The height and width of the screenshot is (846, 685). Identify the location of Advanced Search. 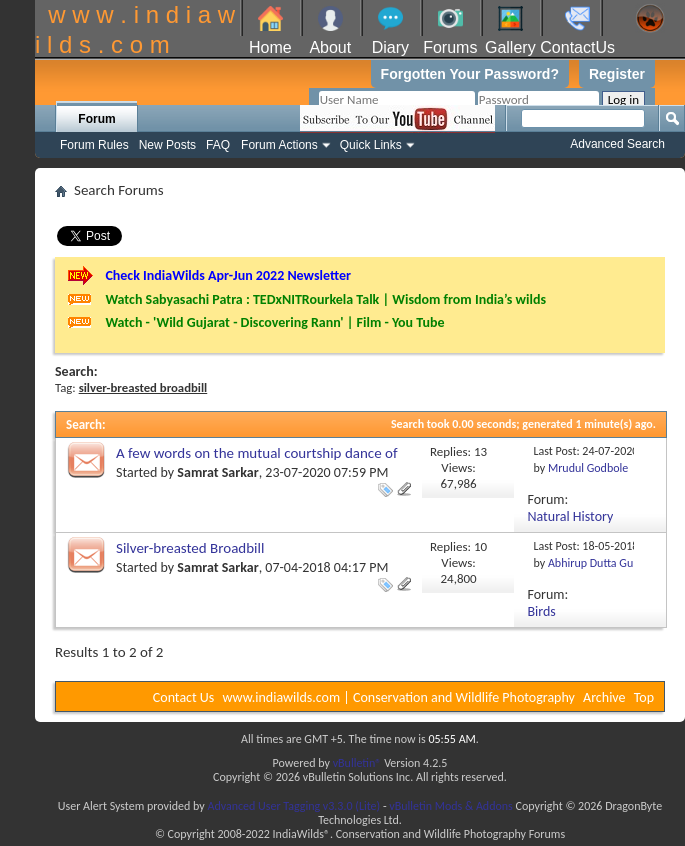
(617, 144).